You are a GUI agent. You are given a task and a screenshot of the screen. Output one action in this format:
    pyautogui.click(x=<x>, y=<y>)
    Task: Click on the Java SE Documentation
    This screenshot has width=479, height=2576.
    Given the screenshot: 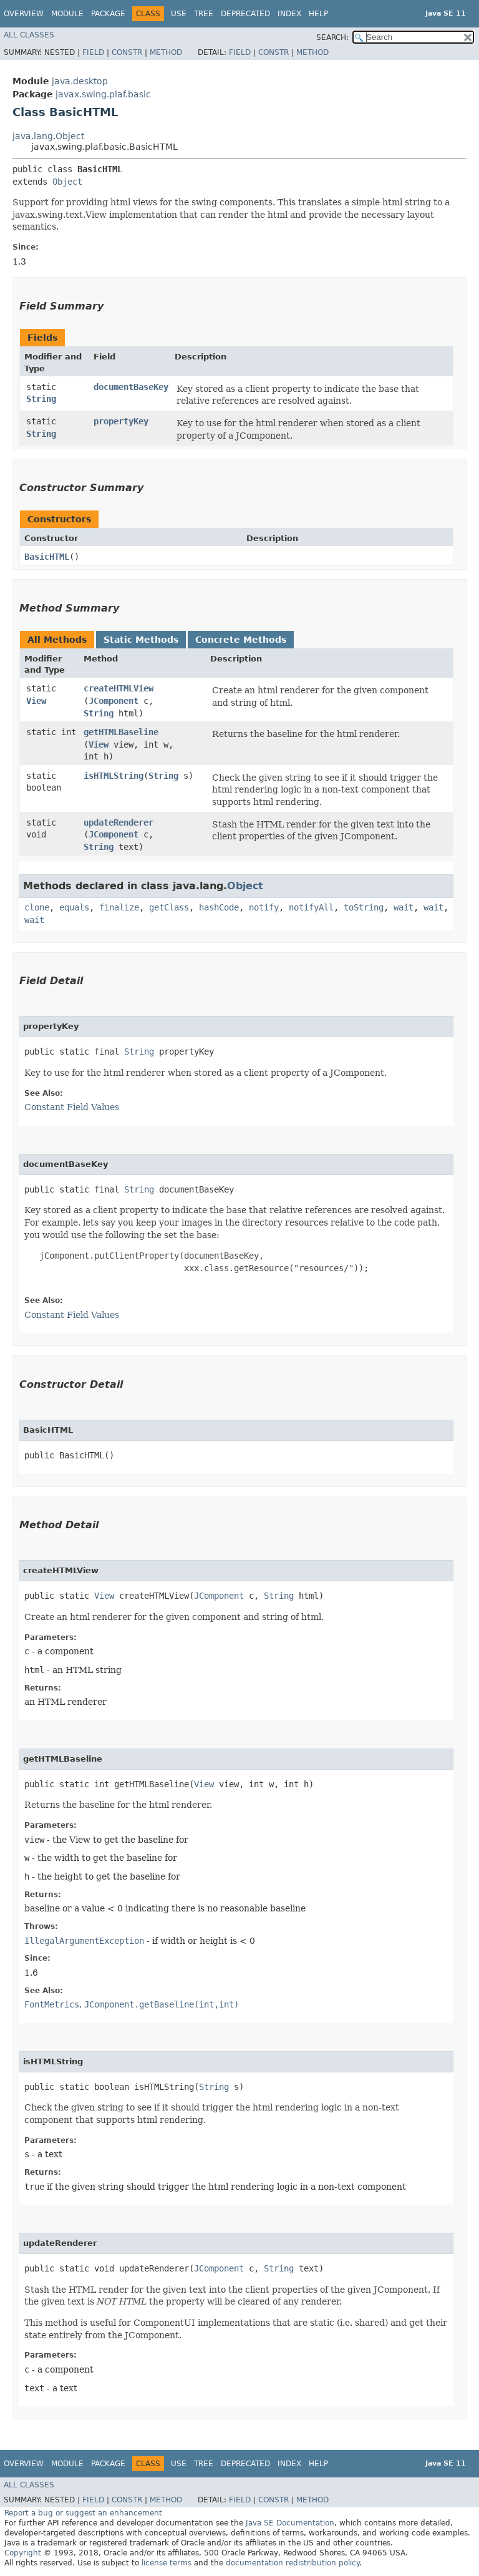 What is the action you would take?
    pyautogui.click(x=290, y=2523)
    